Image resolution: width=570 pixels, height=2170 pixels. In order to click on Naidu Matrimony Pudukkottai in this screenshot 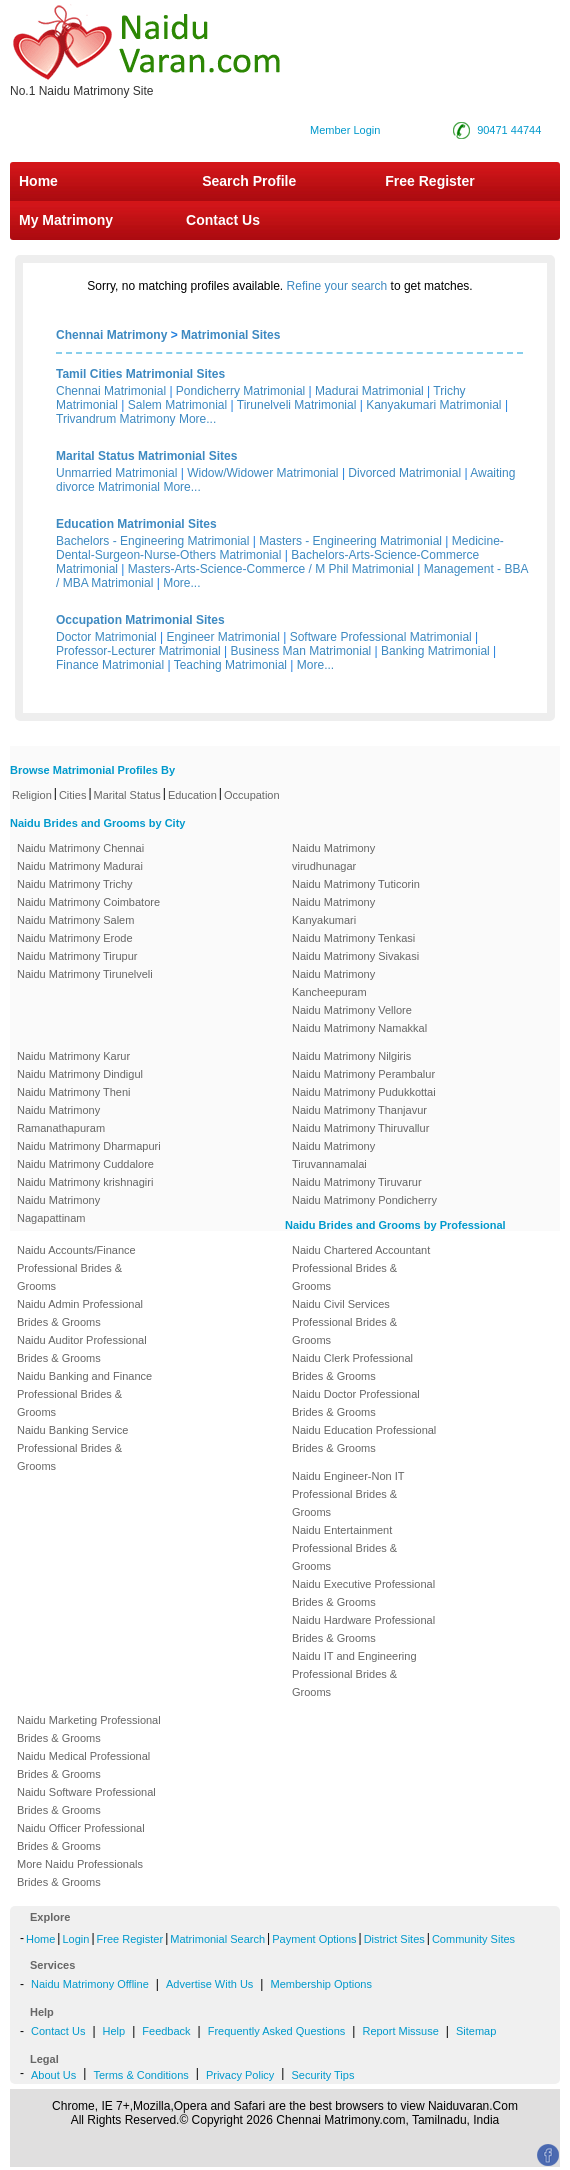, I will do `click(364, 1092)`.